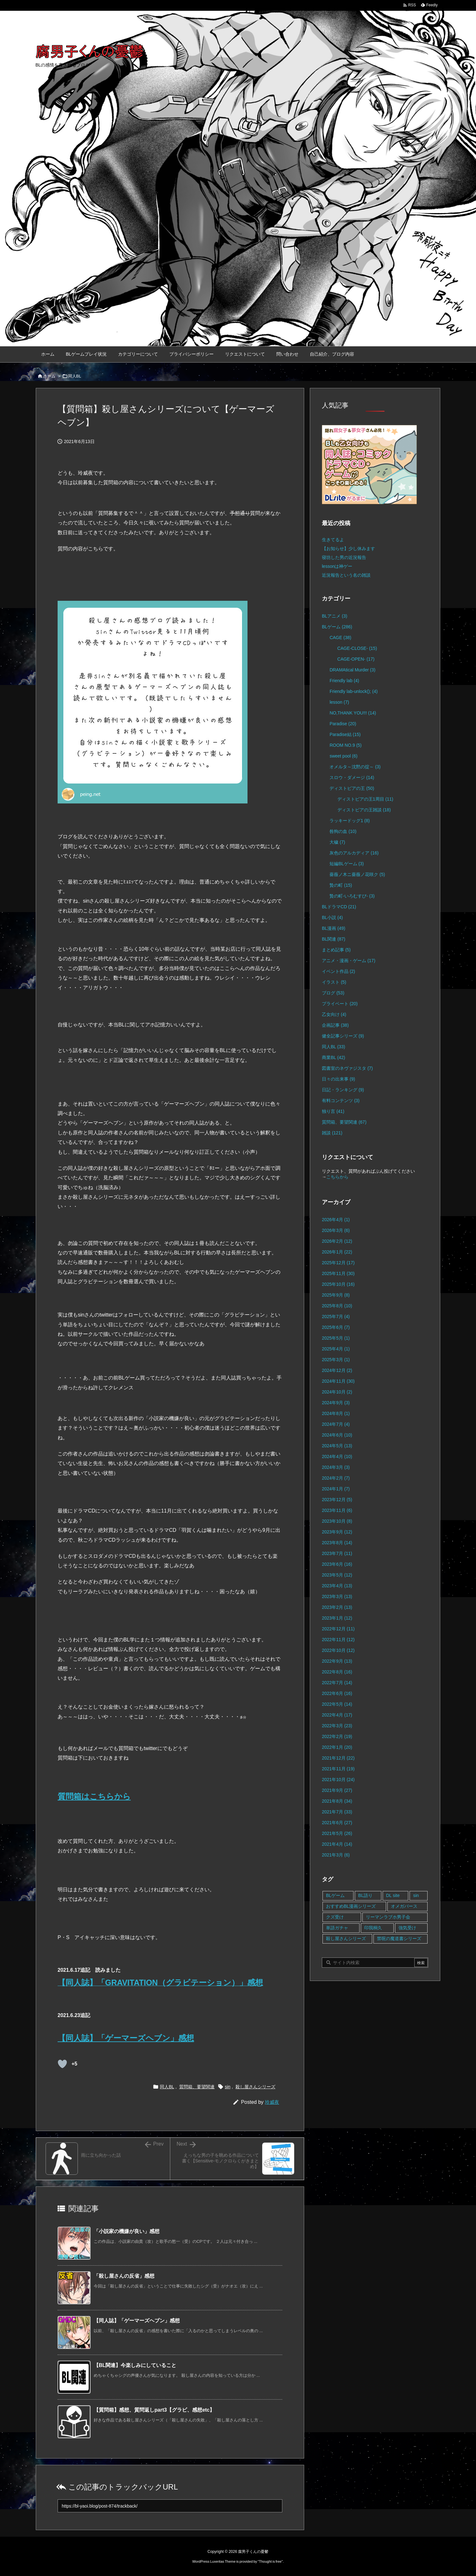  Describe the element at coordinates (337, 626) in the screenshot. I see `BLゲーム` at that location.